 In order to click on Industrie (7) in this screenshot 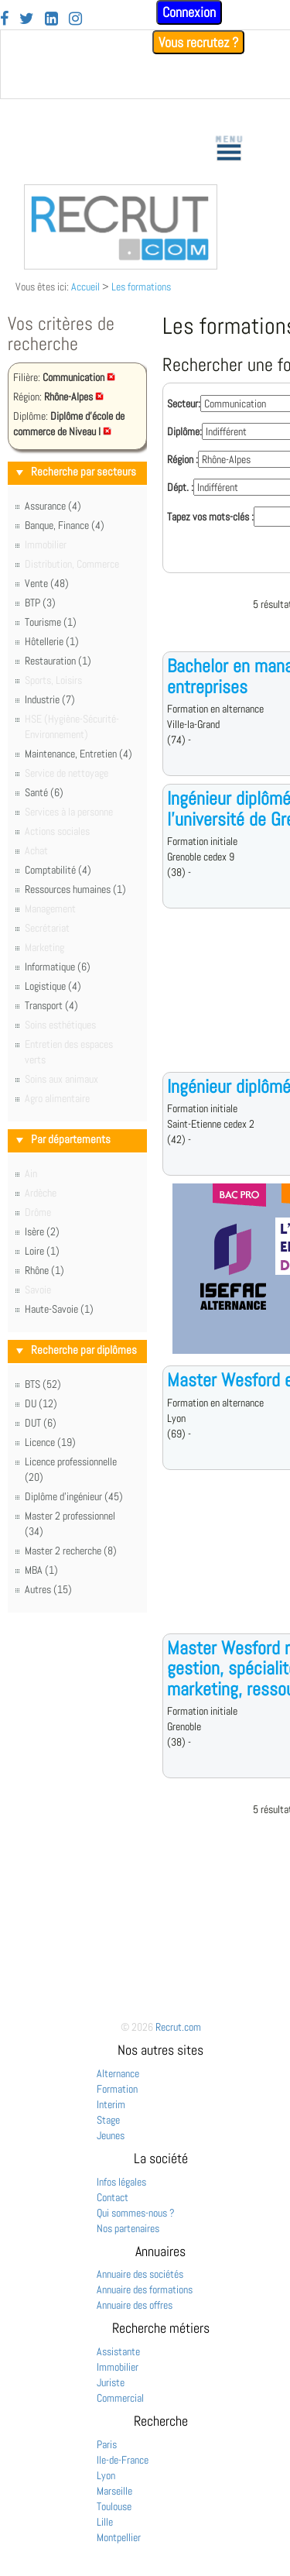, I will do `click(50, 699)`.